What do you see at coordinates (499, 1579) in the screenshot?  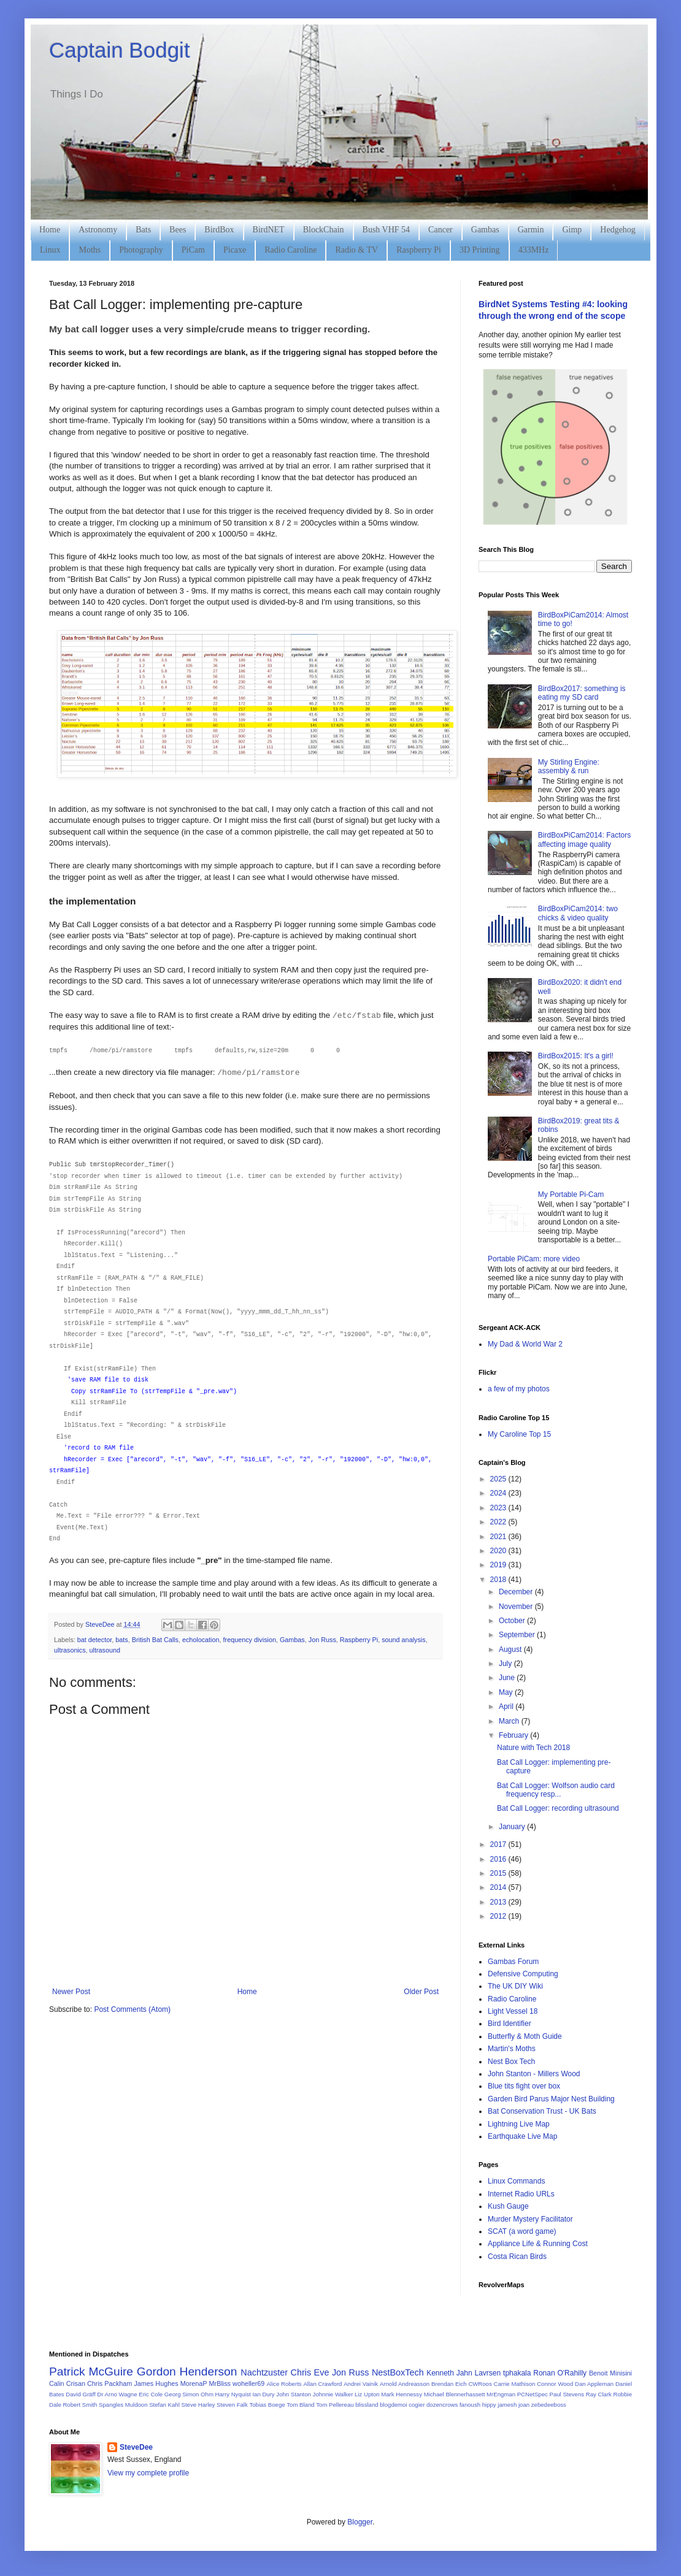 I see `2018` at bounding box center [499, 1579].